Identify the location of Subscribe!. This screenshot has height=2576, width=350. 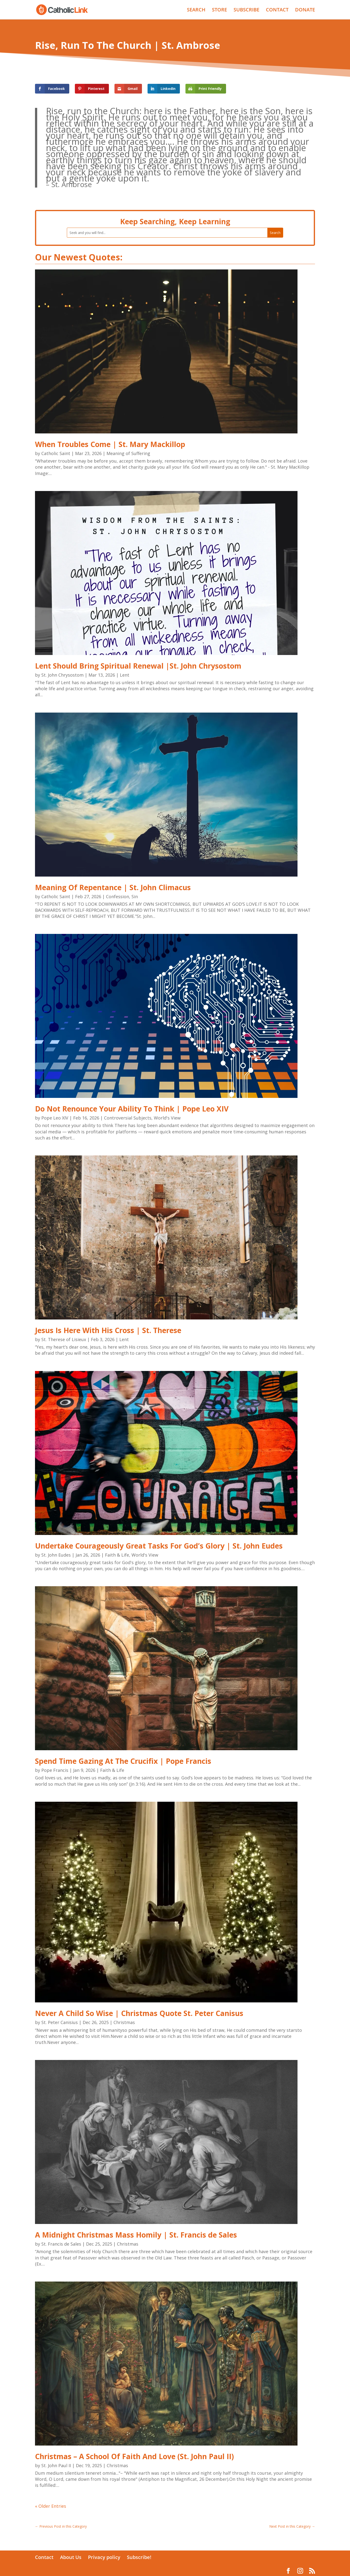
(139, 2557).